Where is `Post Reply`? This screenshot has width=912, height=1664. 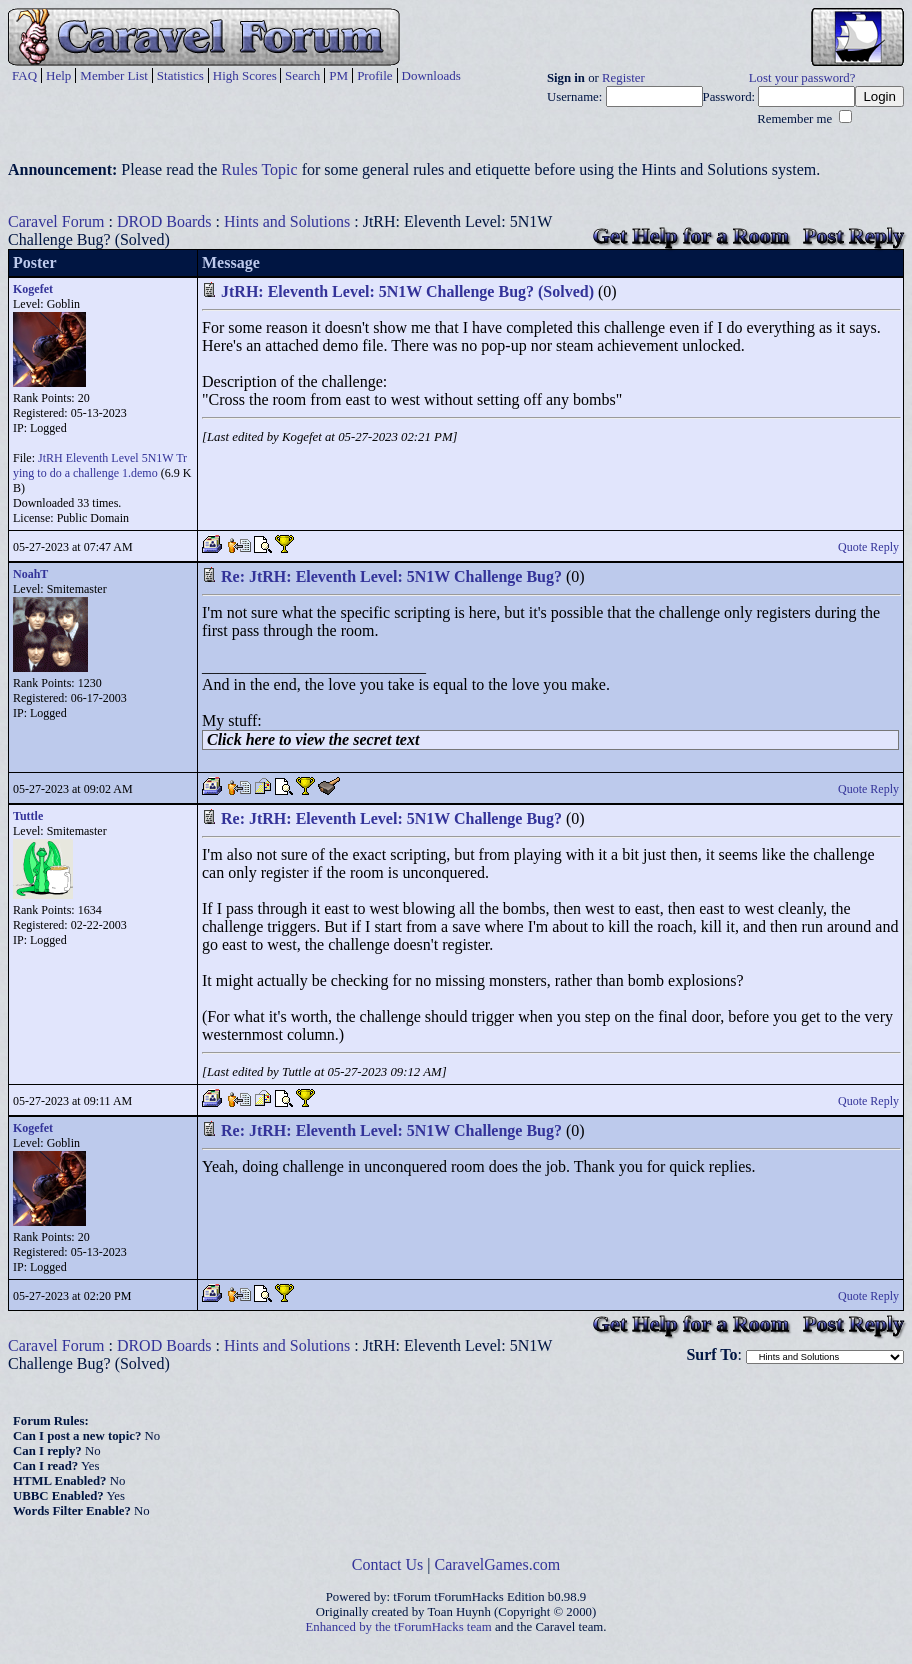
Post Reply is located at coordinates (853, 235).